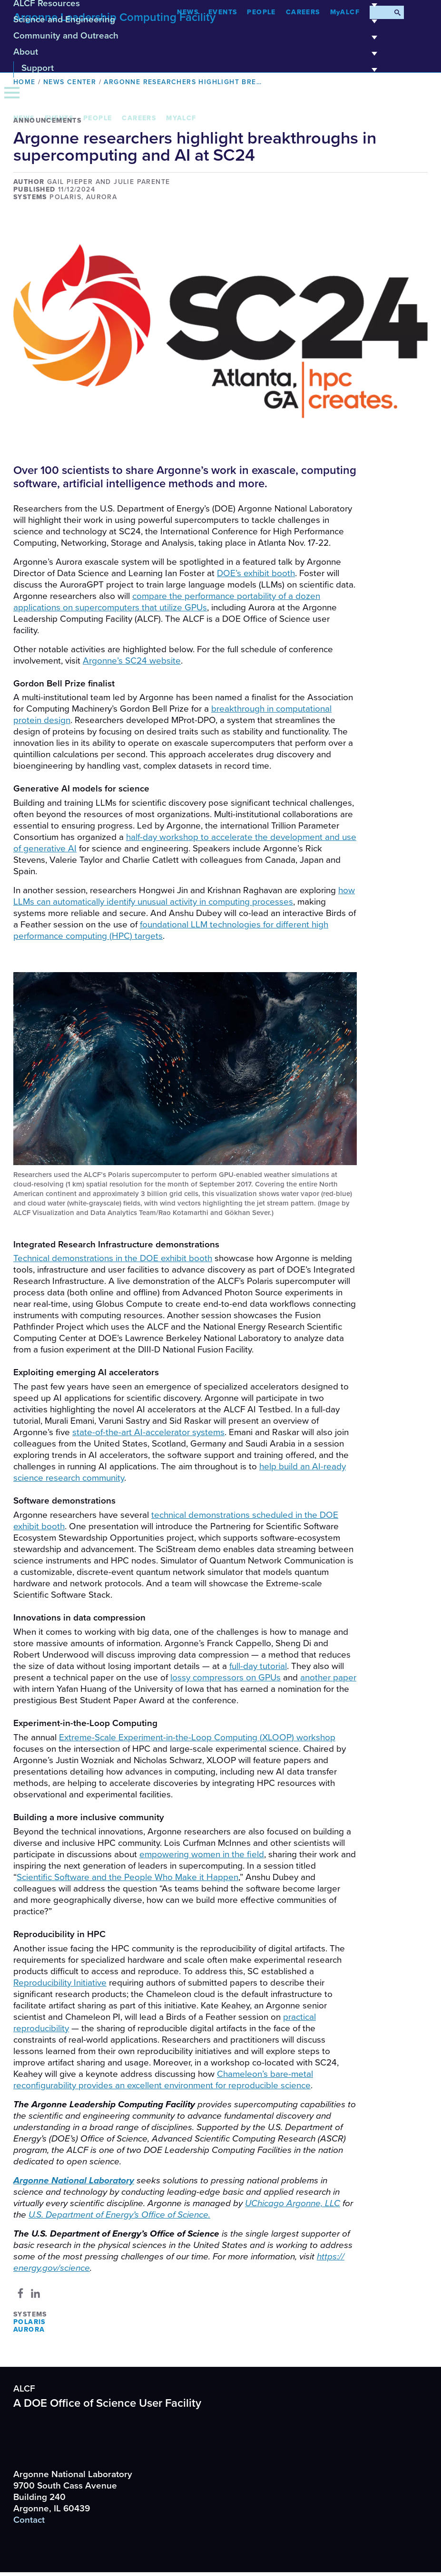 The image size is (441, 2576). I want to click on [Share to Facebook], so click(20, 2293).